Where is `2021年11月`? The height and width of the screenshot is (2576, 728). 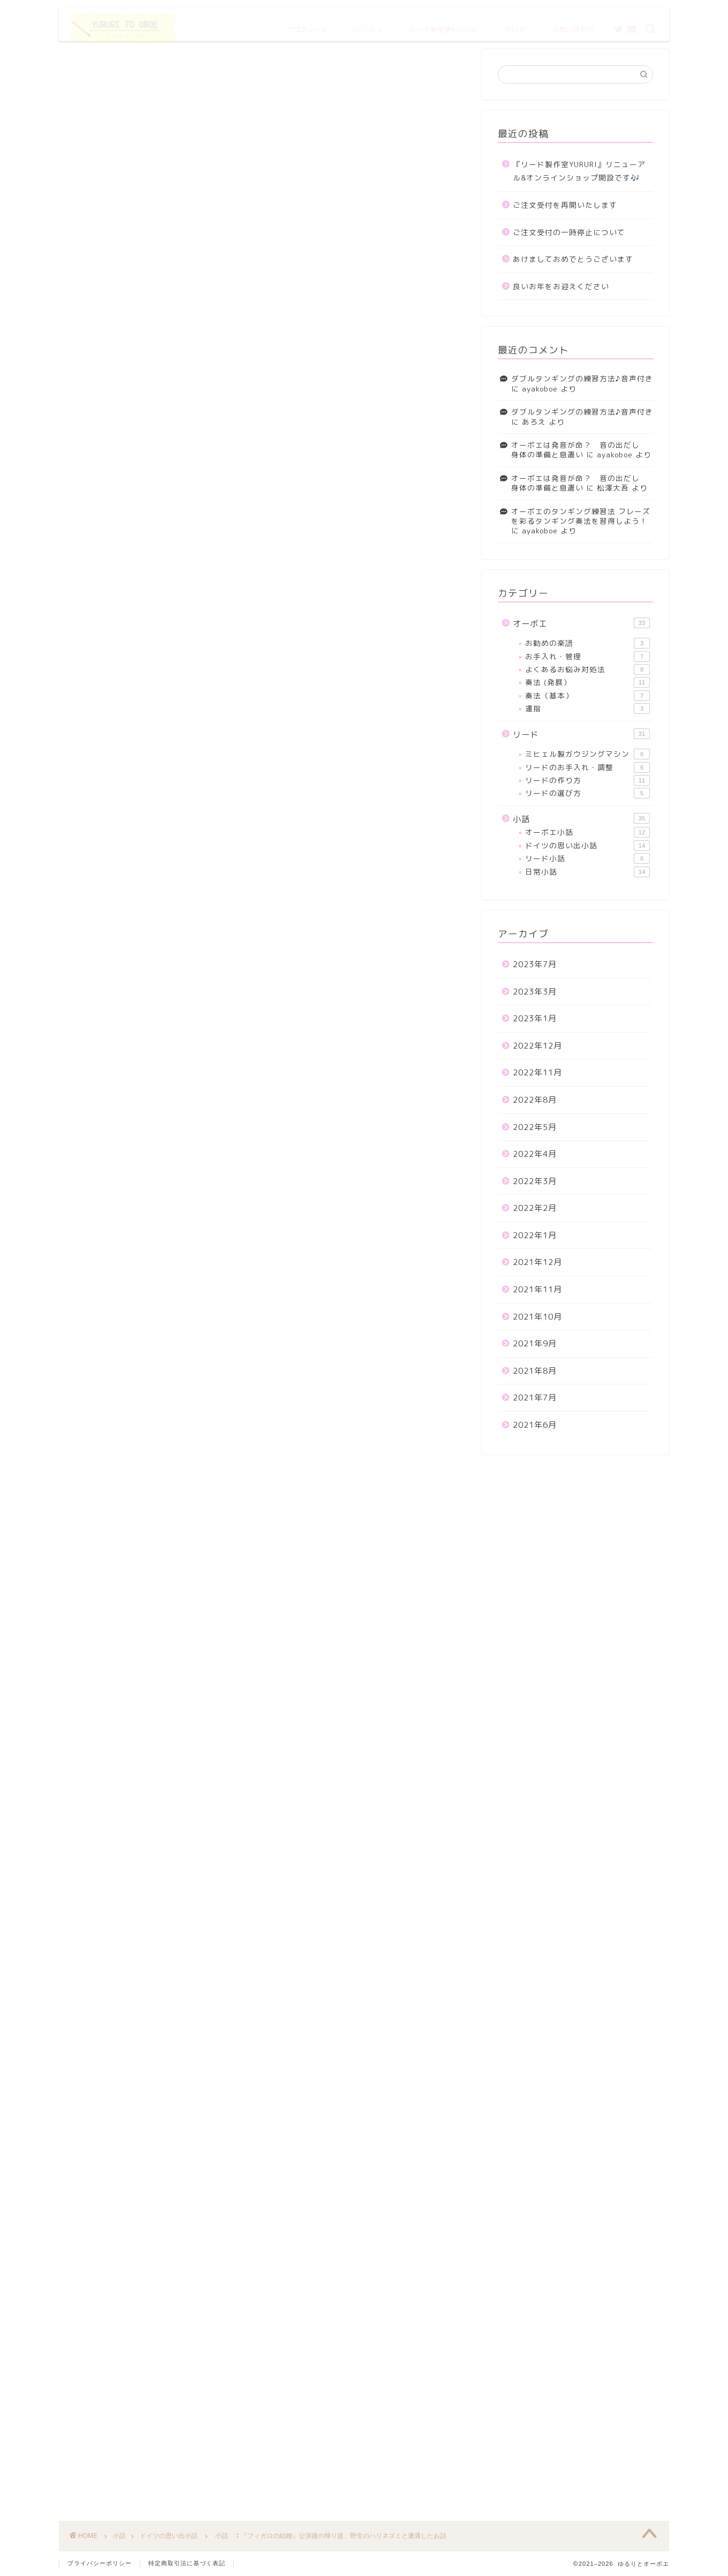 2021年11月 is located at coordinates (537, 1289).